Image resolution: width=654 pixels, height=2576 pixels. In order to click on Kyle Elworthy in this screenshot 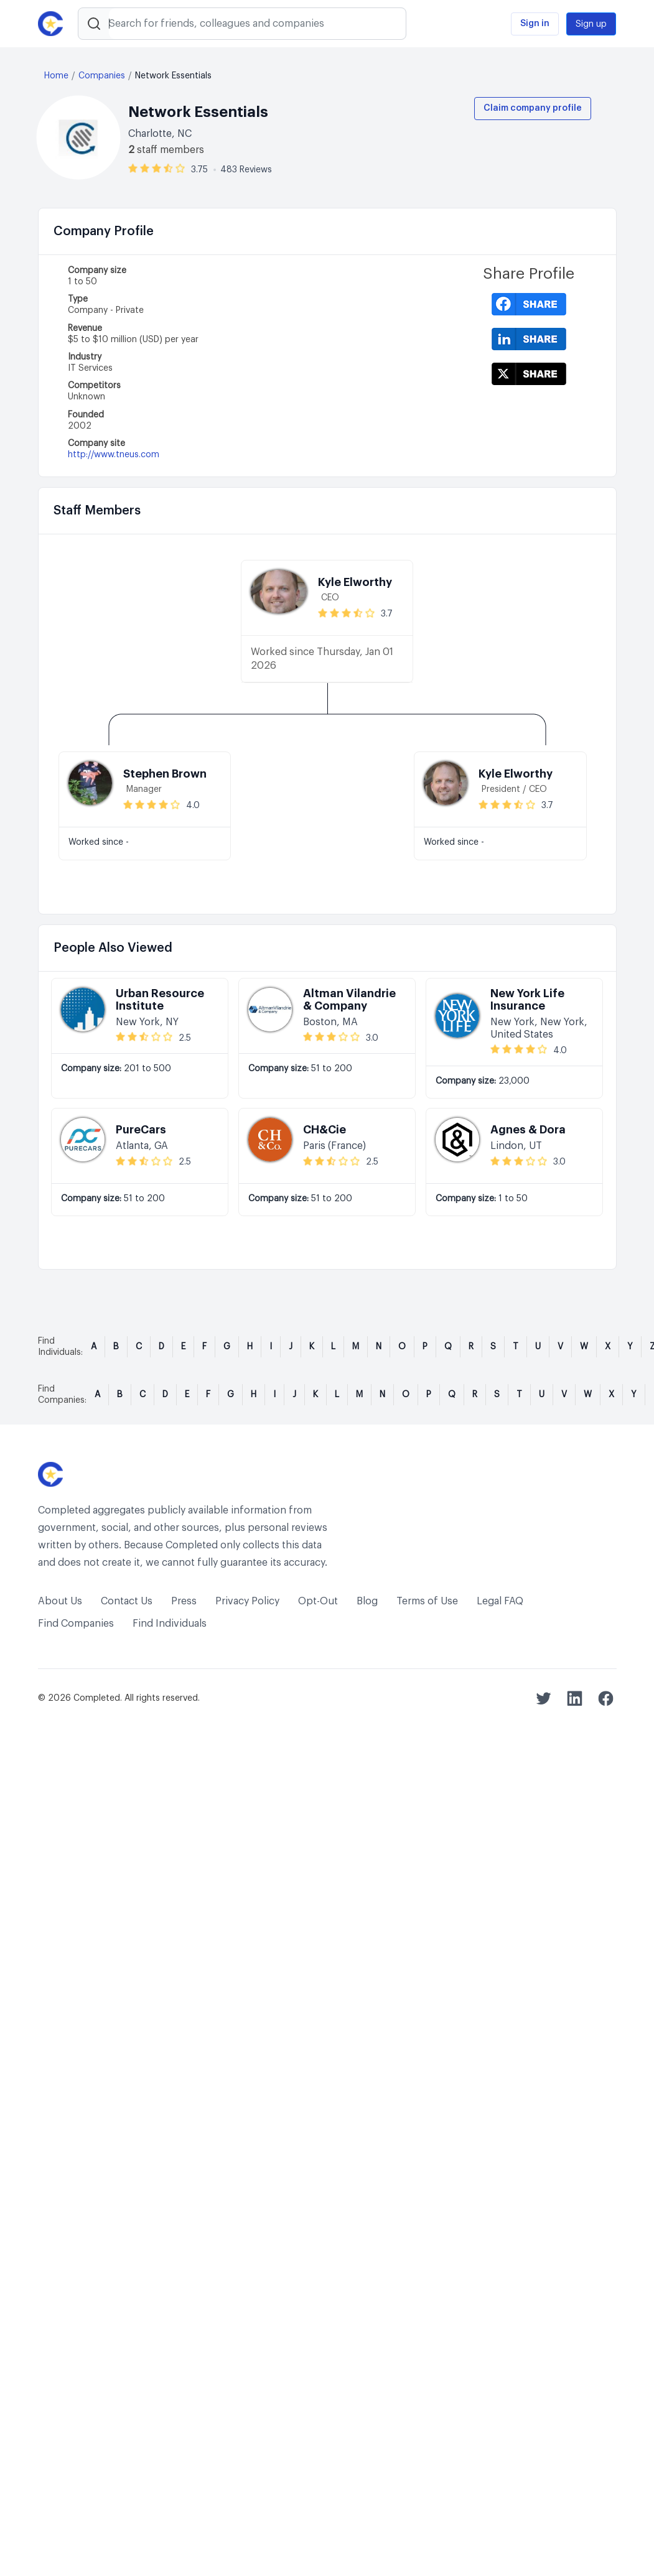, I will do `click(355, 582)`.